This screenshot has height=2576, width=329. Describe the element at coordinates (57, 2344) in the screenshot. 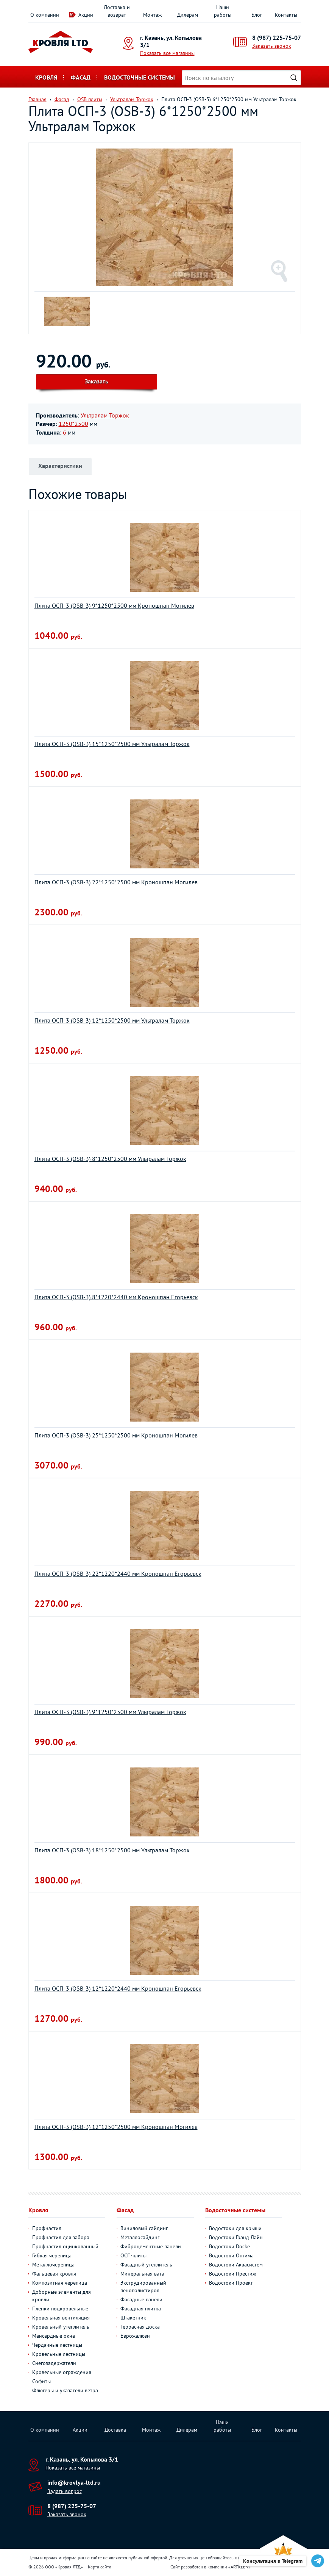

I see `Чердачные лестницы` at that location.